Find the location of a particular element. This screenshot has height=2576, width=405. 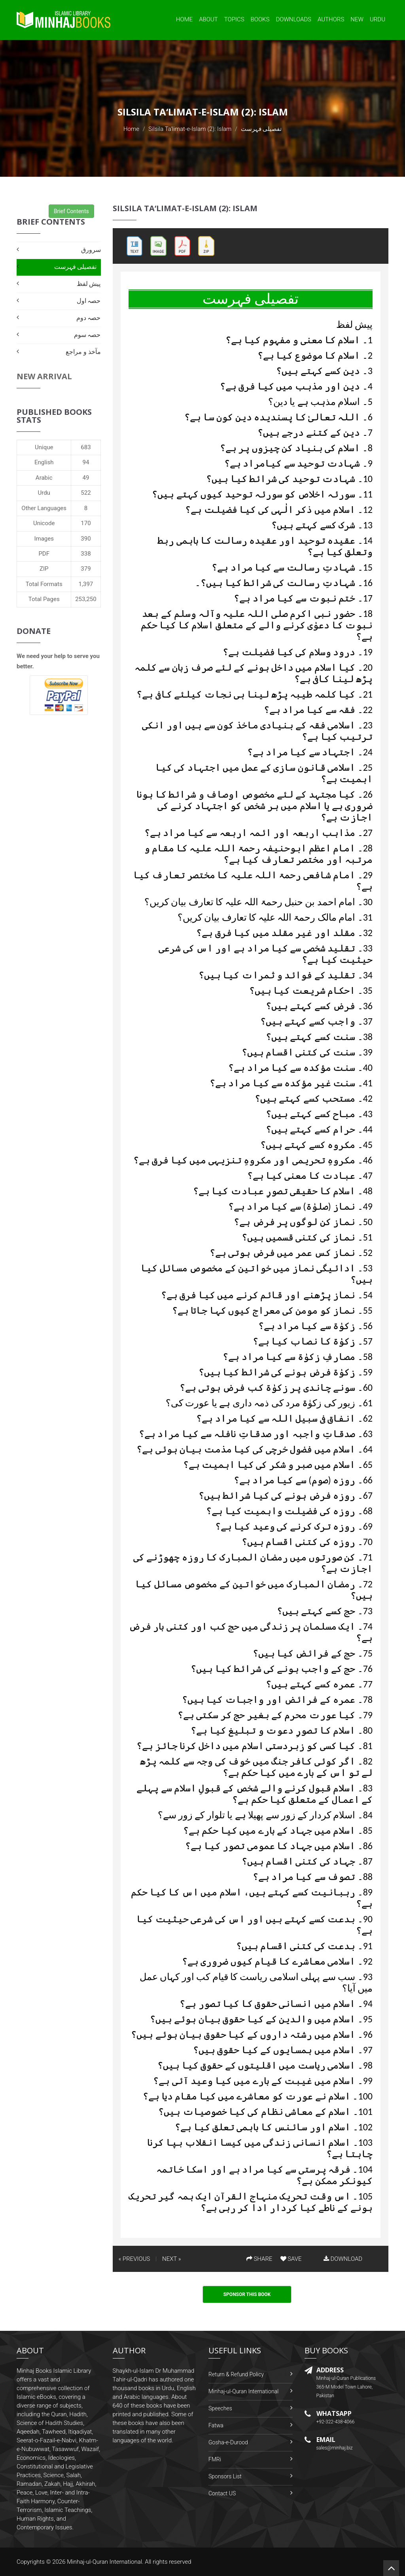

Silsila Ta‘limat-e-Islam (2): Islam is located at coordinates (189, 128).